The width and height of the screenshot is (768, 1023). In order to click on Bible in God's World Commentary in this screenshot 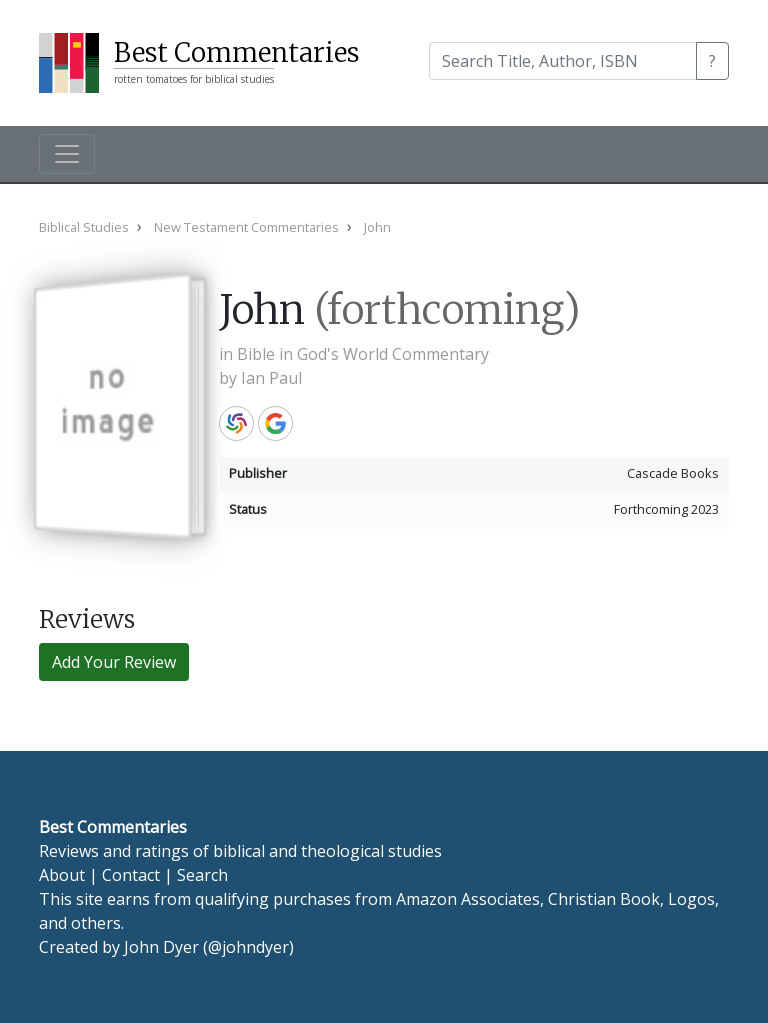, I will do `click(363, 354)`.